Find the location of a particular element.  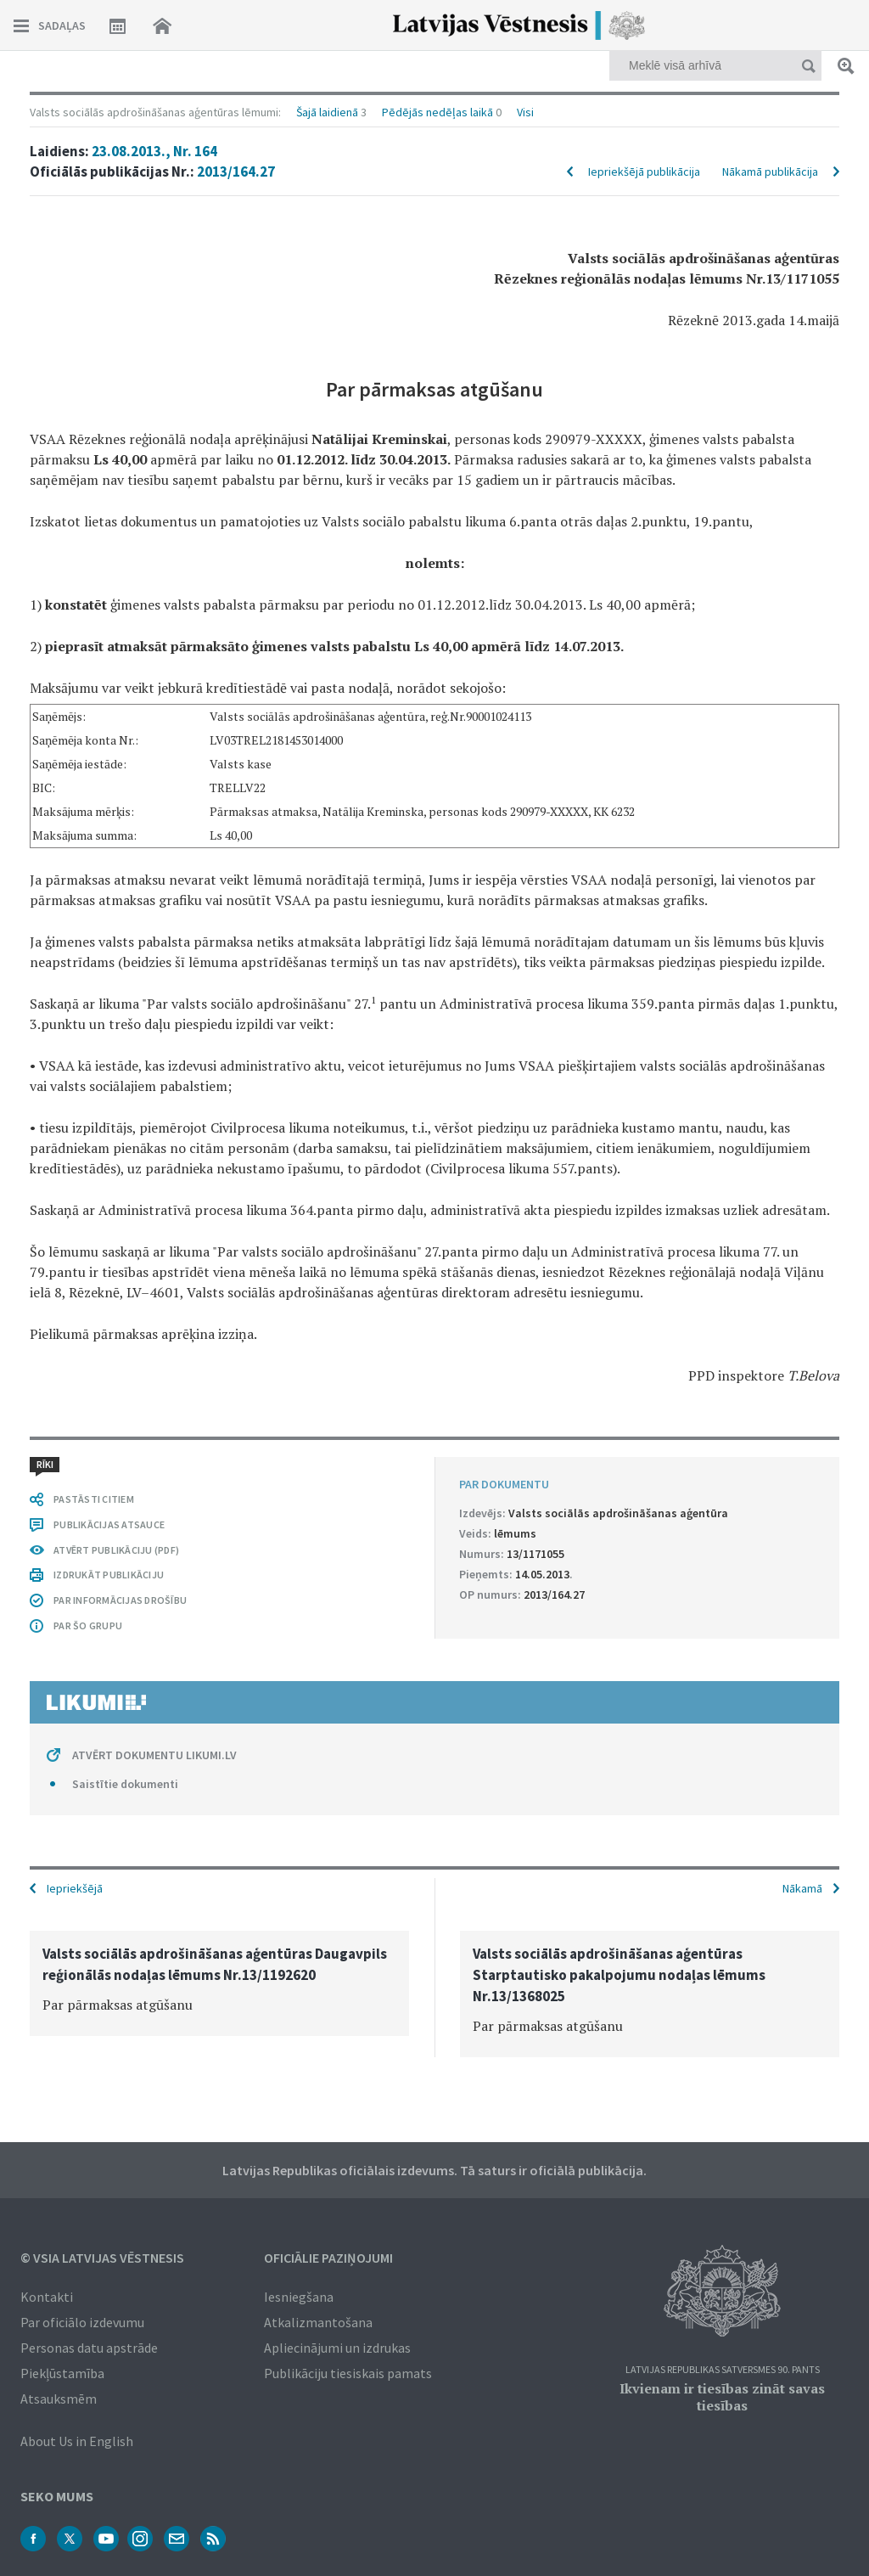

Latvijas Republikas oficiālais izdevums. Tā saturs ir oficiālā publikācija. is located at coordinates (434, 2170).